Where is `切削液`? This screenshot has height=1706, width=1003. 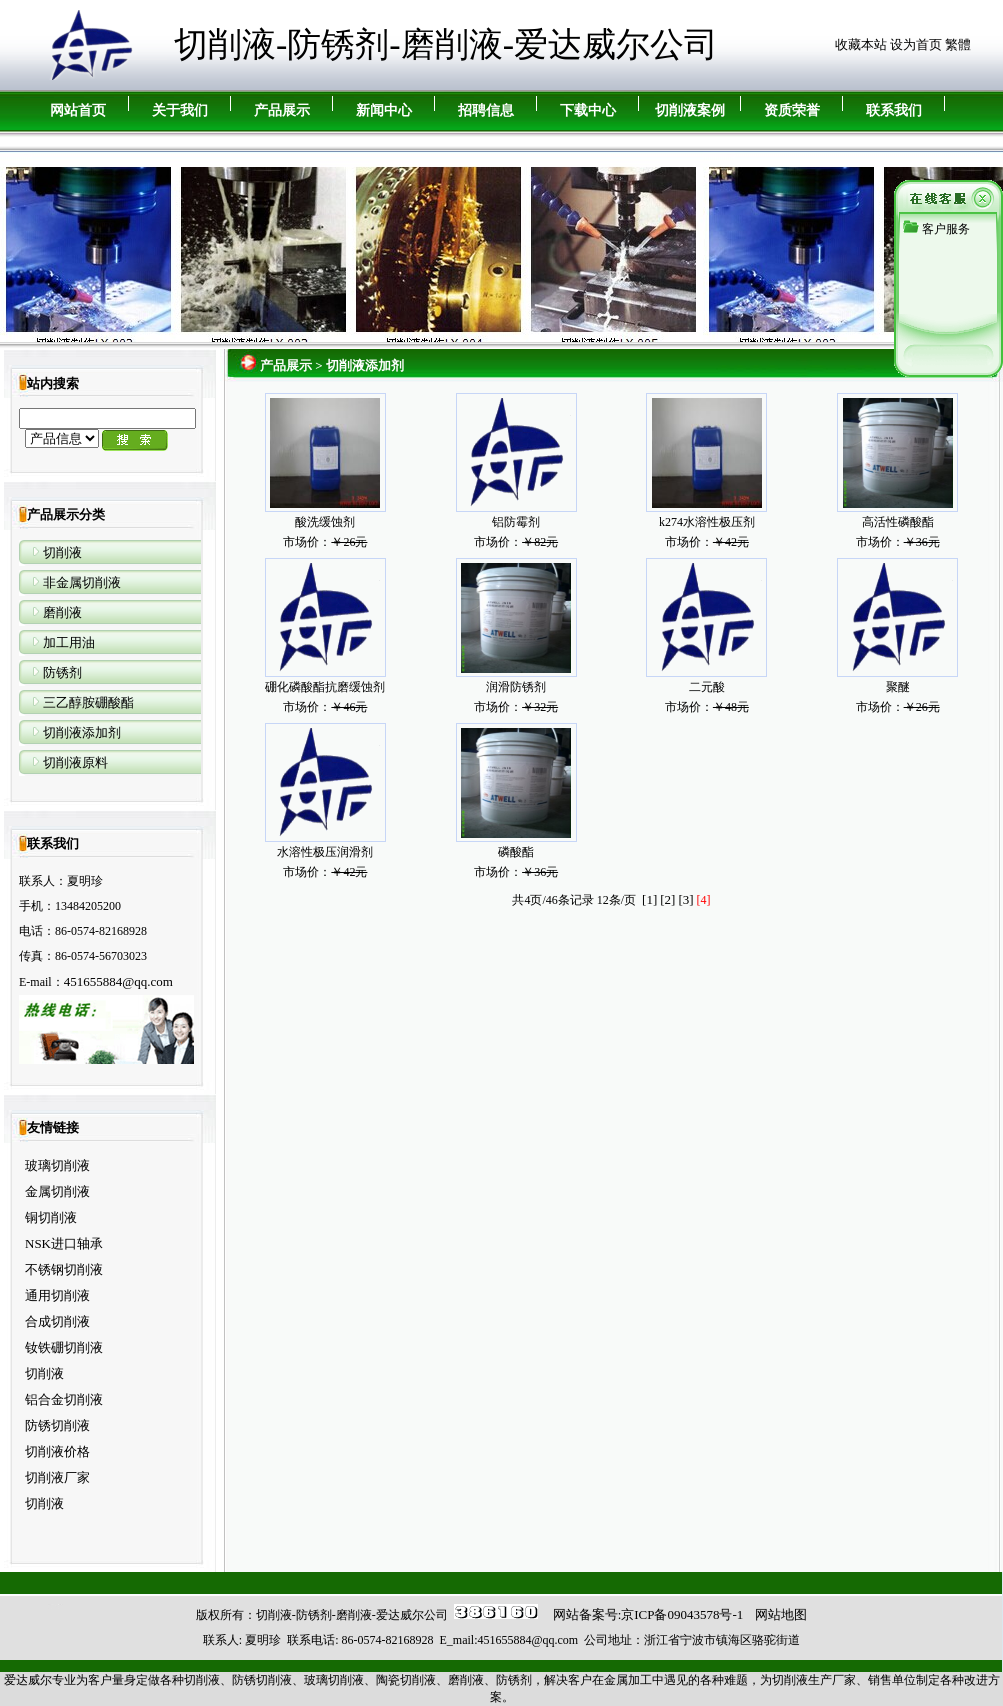 切削液 is located at coordinates (62, 552).